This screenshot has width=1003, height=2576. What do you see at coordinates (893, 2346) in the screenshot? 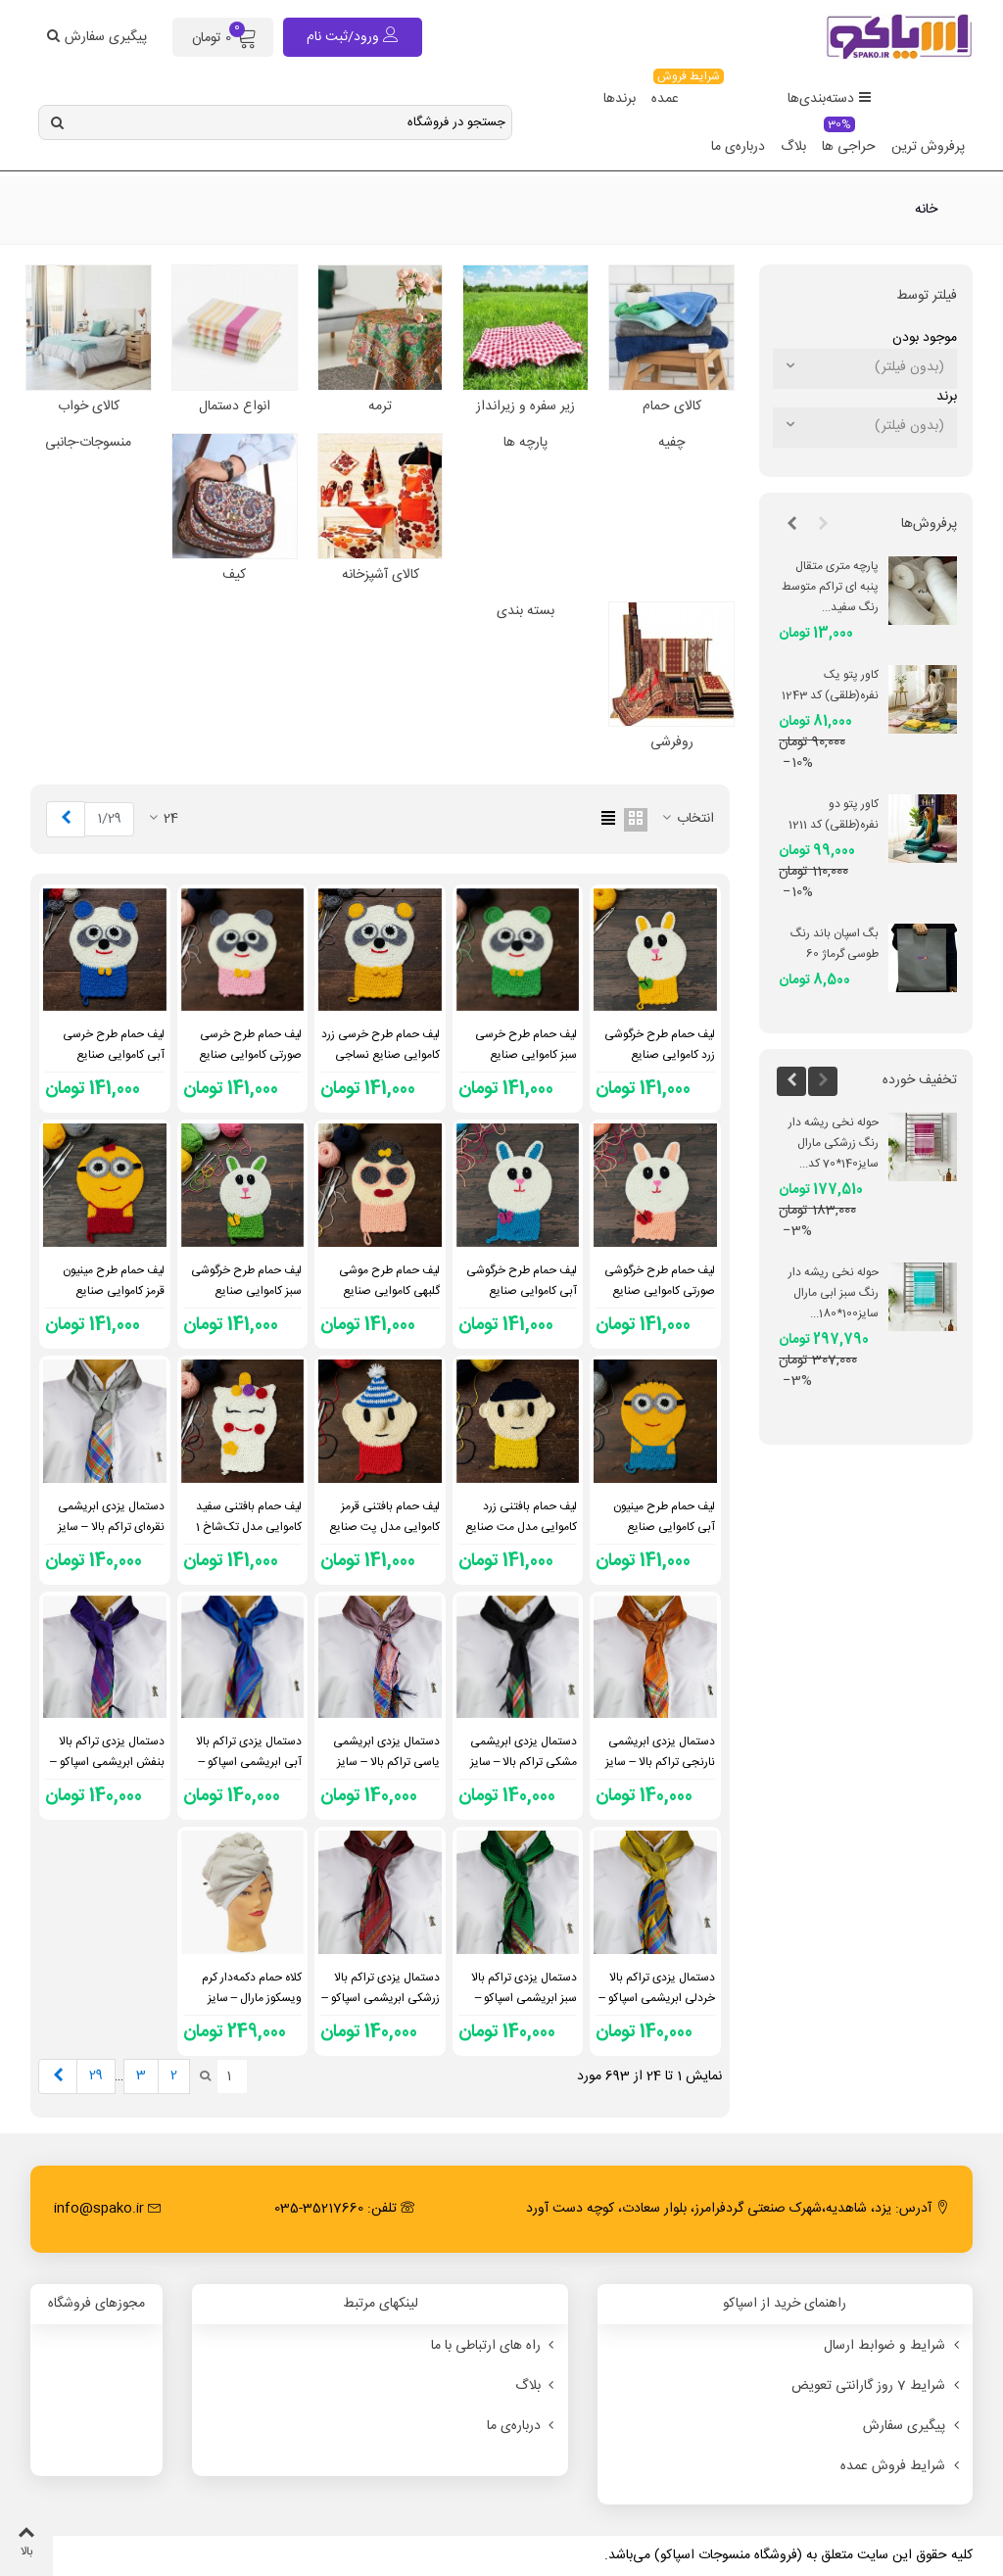
I see `شرایط و ضوابط ارسال` at bounding box center [893, 2346].